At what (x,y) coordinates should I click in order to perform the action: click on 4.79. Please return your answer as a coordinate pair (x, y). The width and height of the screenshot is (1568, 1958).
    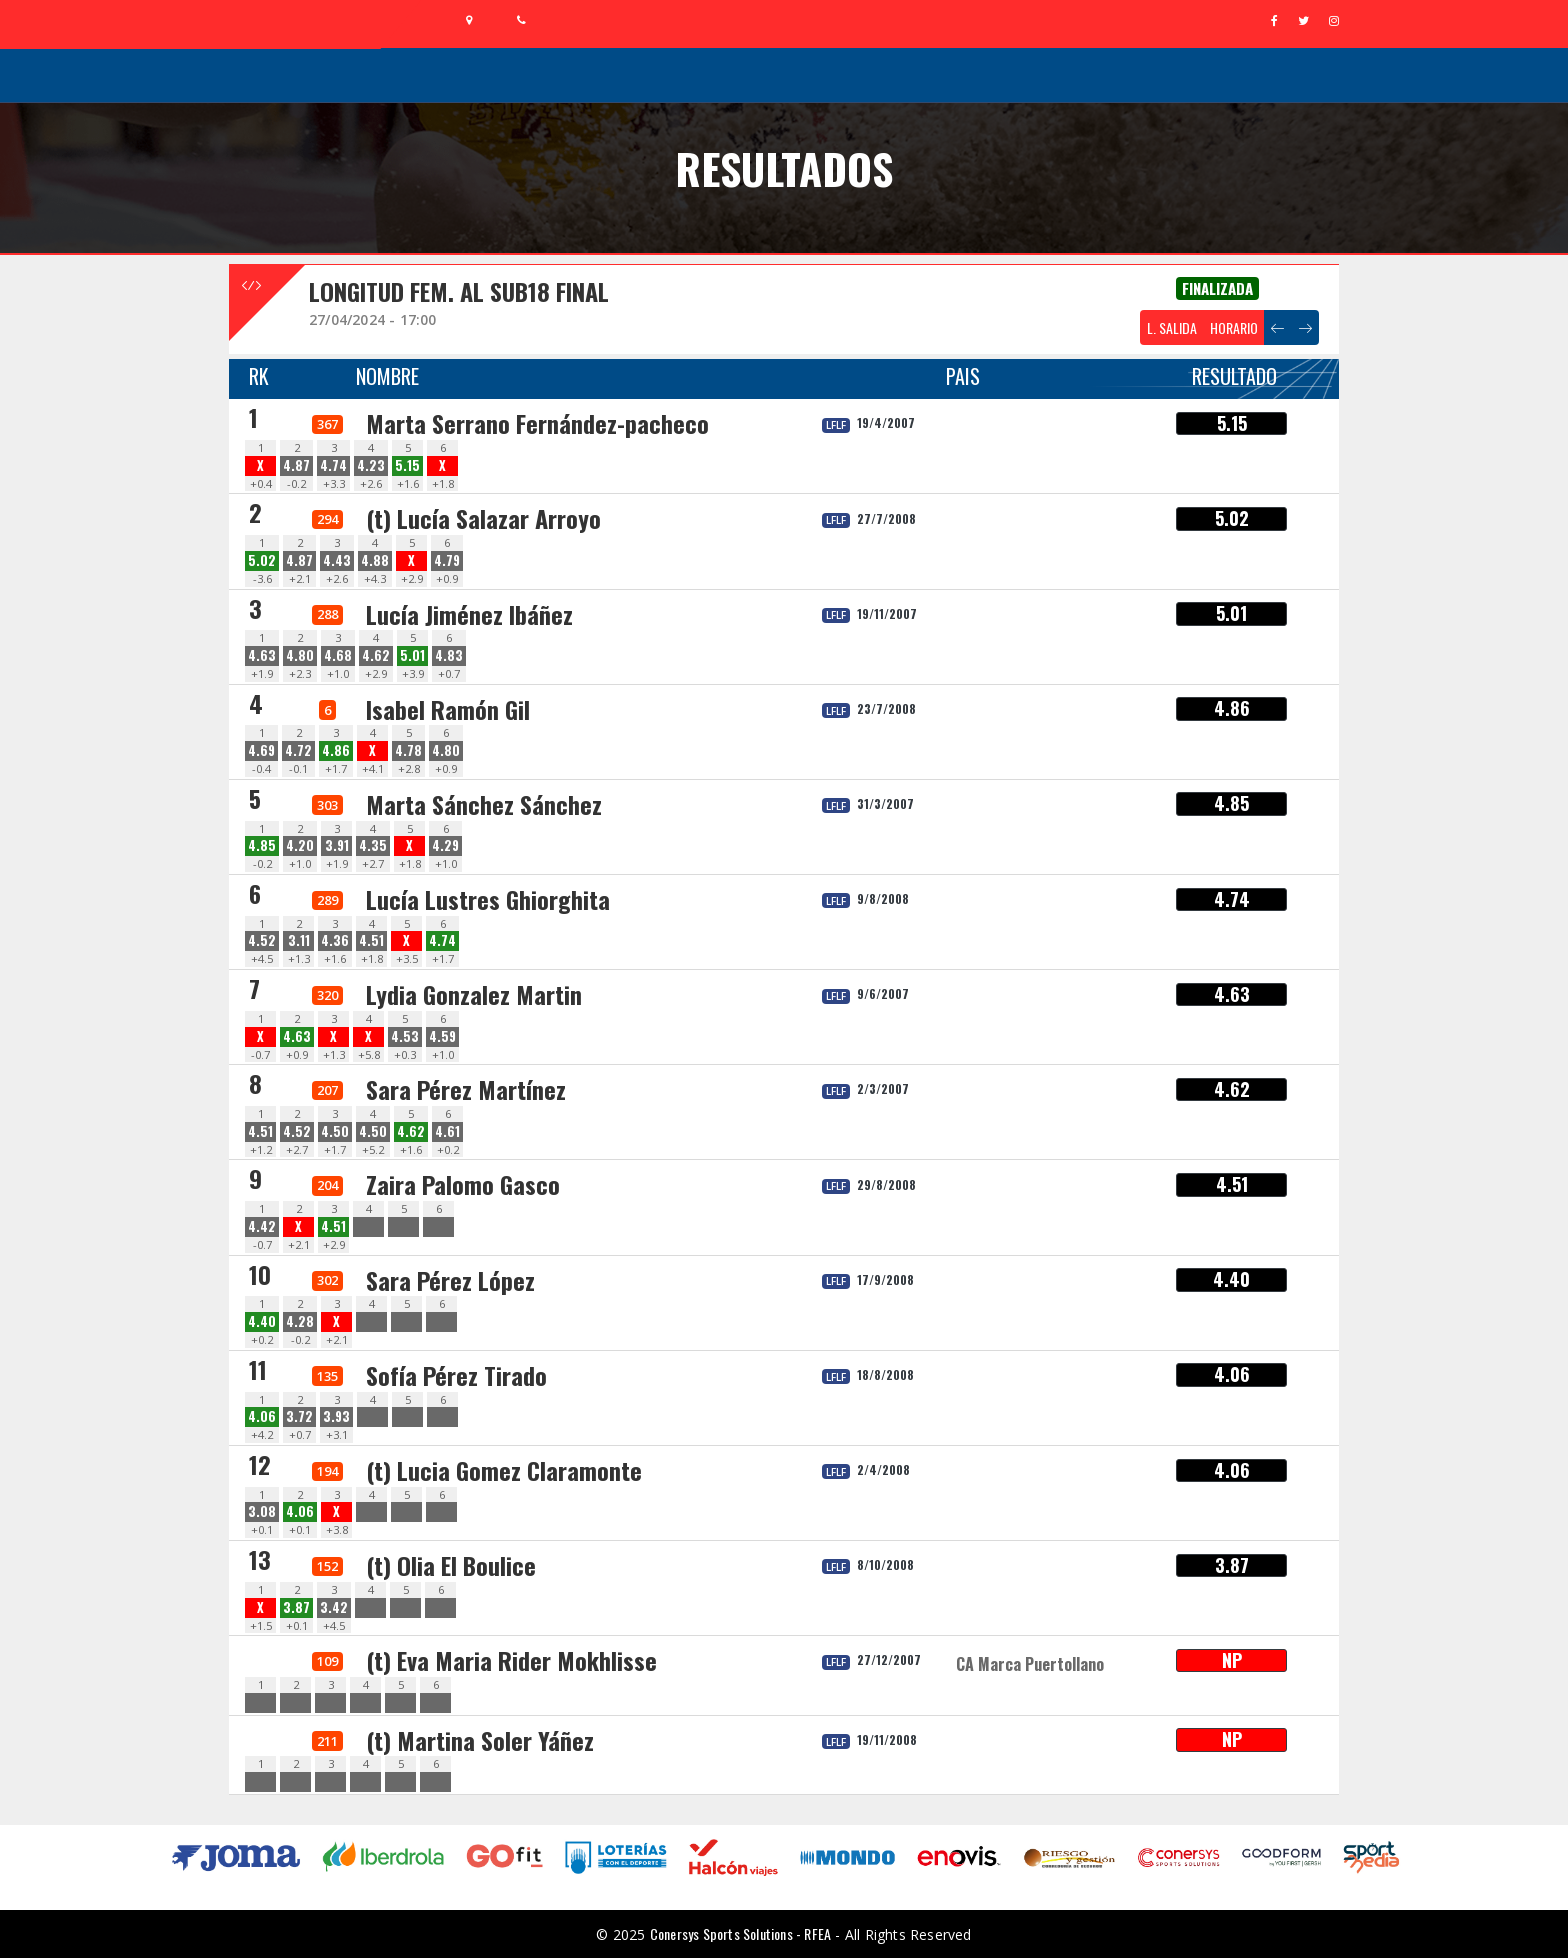
    Looking at the image, I should click on (447, 560).